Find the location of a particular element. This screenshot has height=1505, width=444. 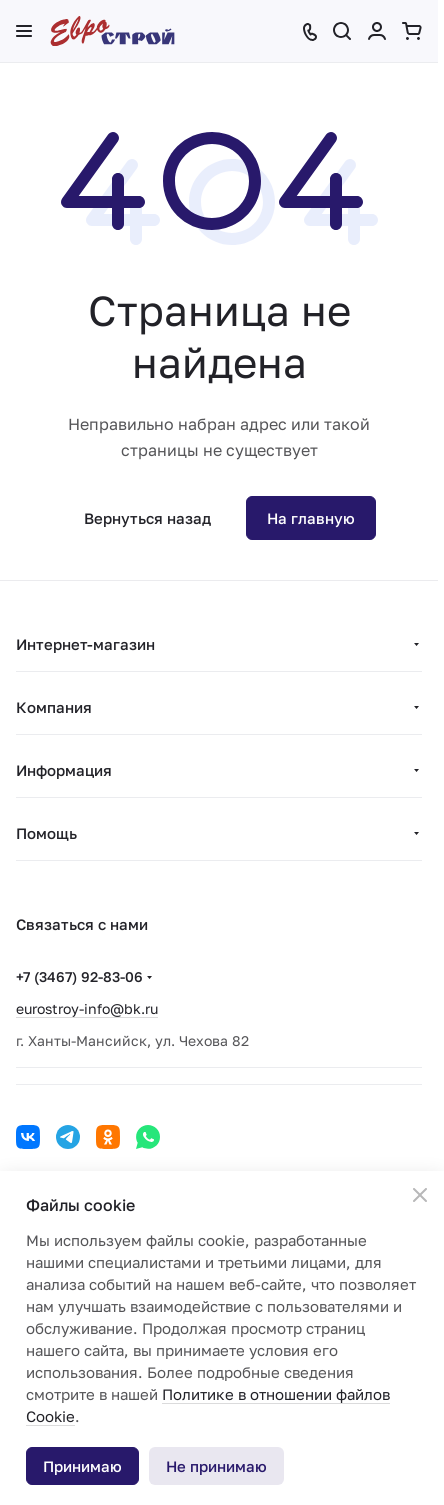

Информация is located at coordinates (64, 770).